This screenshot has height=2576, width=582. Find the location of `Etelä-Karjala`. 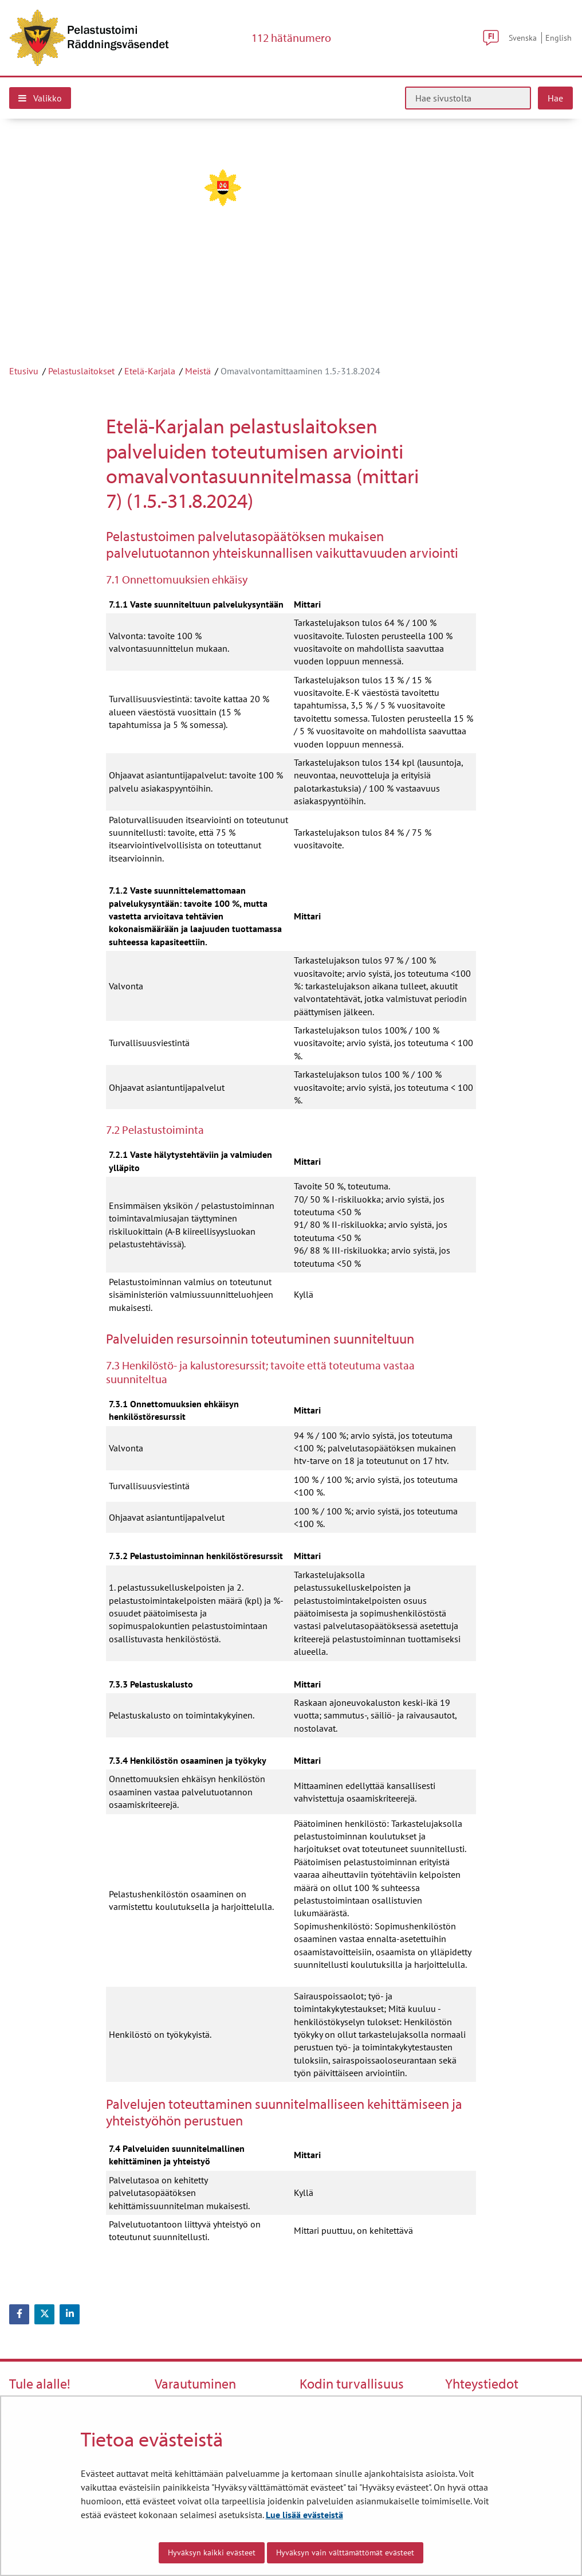

Etelä-Karjala is located at coordinates (149, 371).